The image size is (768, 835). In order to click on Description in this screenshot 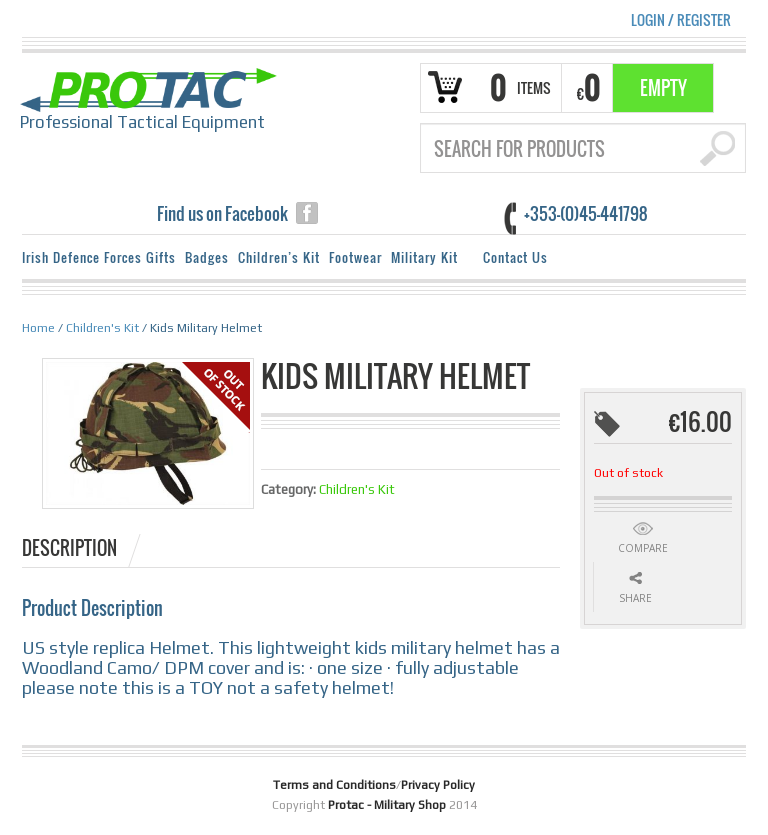, I will do `click(69, 548)`.